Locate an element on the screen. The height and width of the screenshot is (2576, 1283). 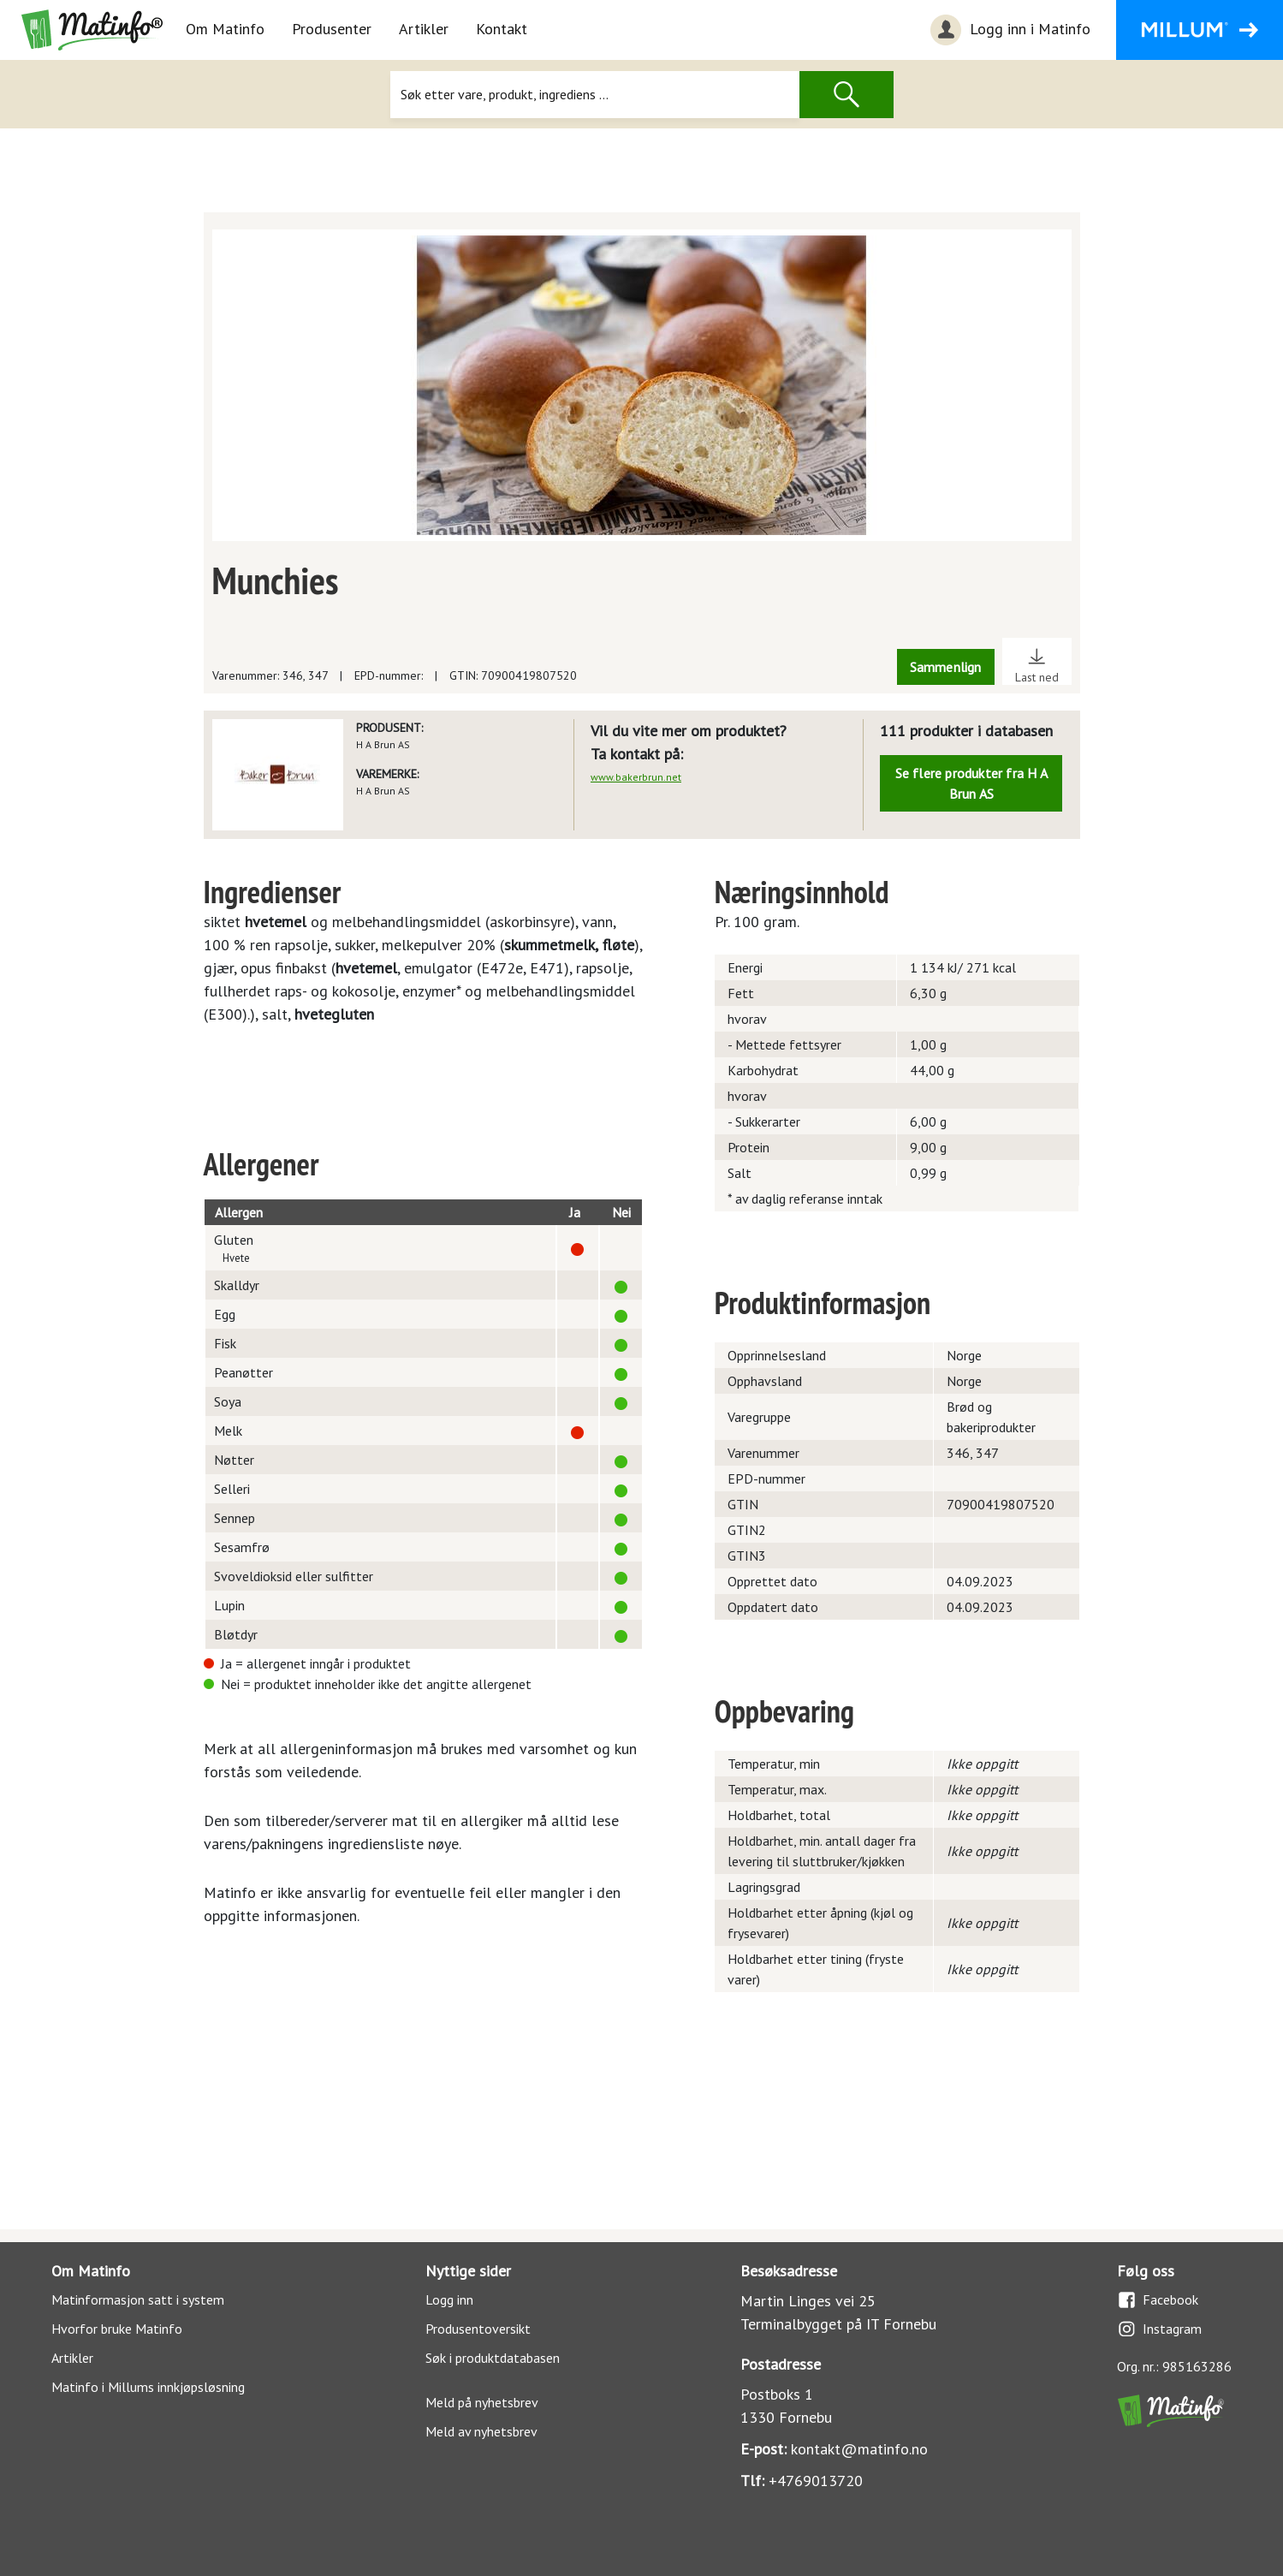
Sammenlign is located at coordinates (946, 666).